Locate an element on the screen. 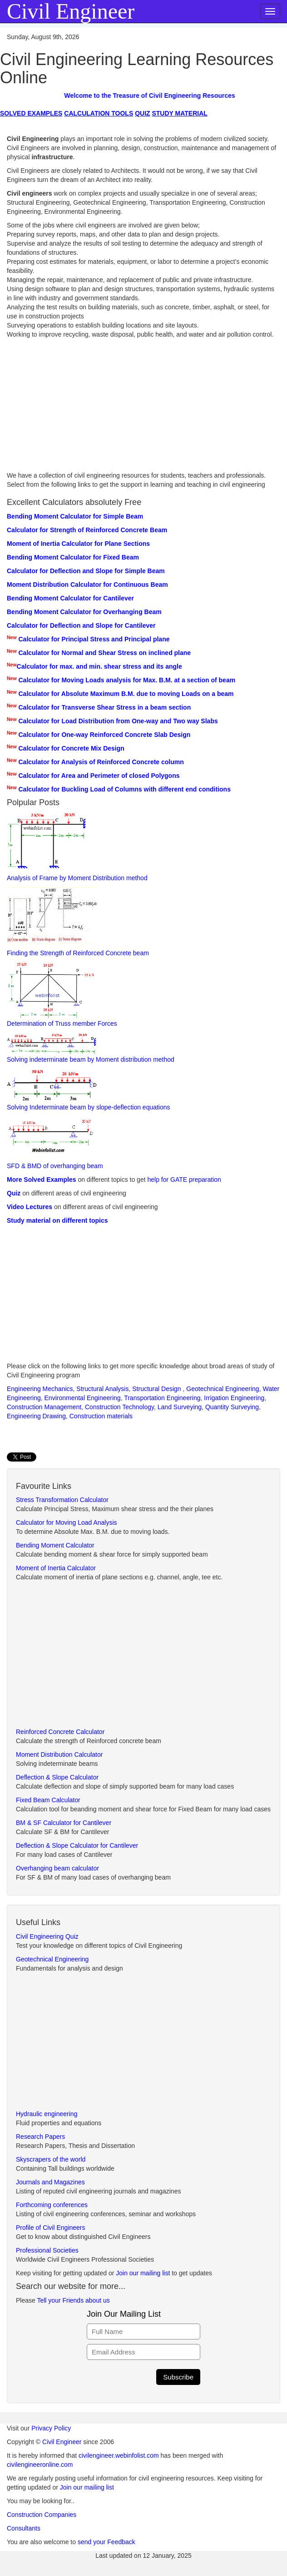  Calculator for Strength of Reinforced Concrete Beam is located at coordinates (87, 530).